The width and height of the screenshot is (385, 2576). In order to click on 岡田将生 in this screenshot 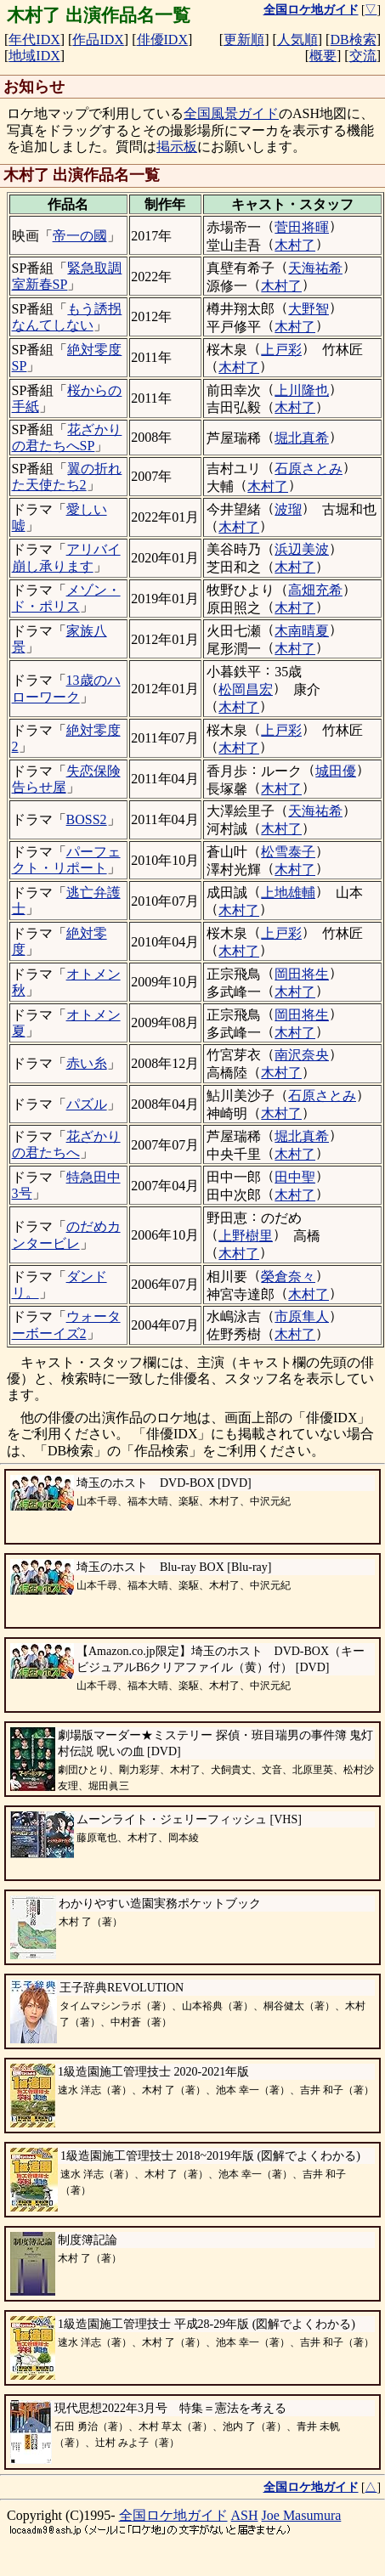, I will do `click(302, 974)`.